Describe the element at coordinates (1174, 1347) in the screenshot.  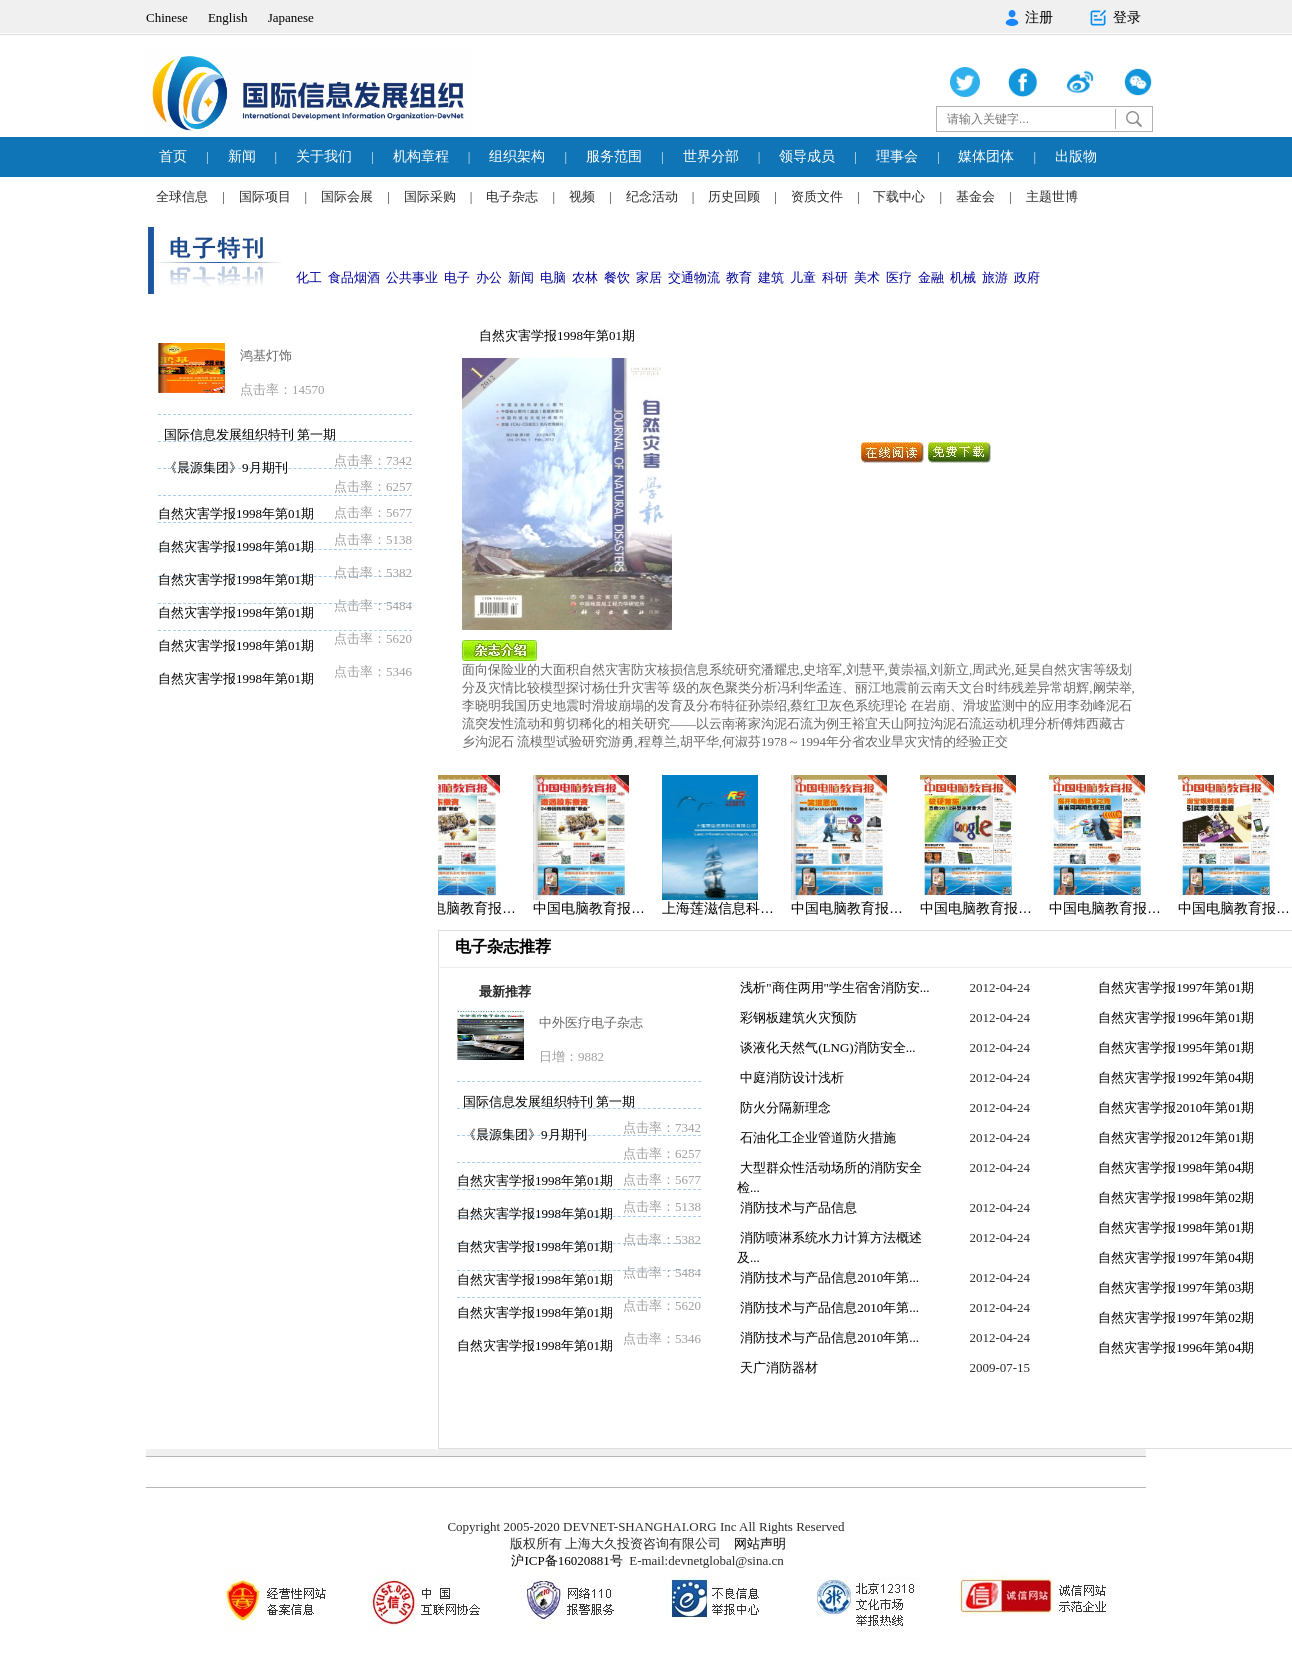
I see `自然灾害学报1996年第04期` at that location.